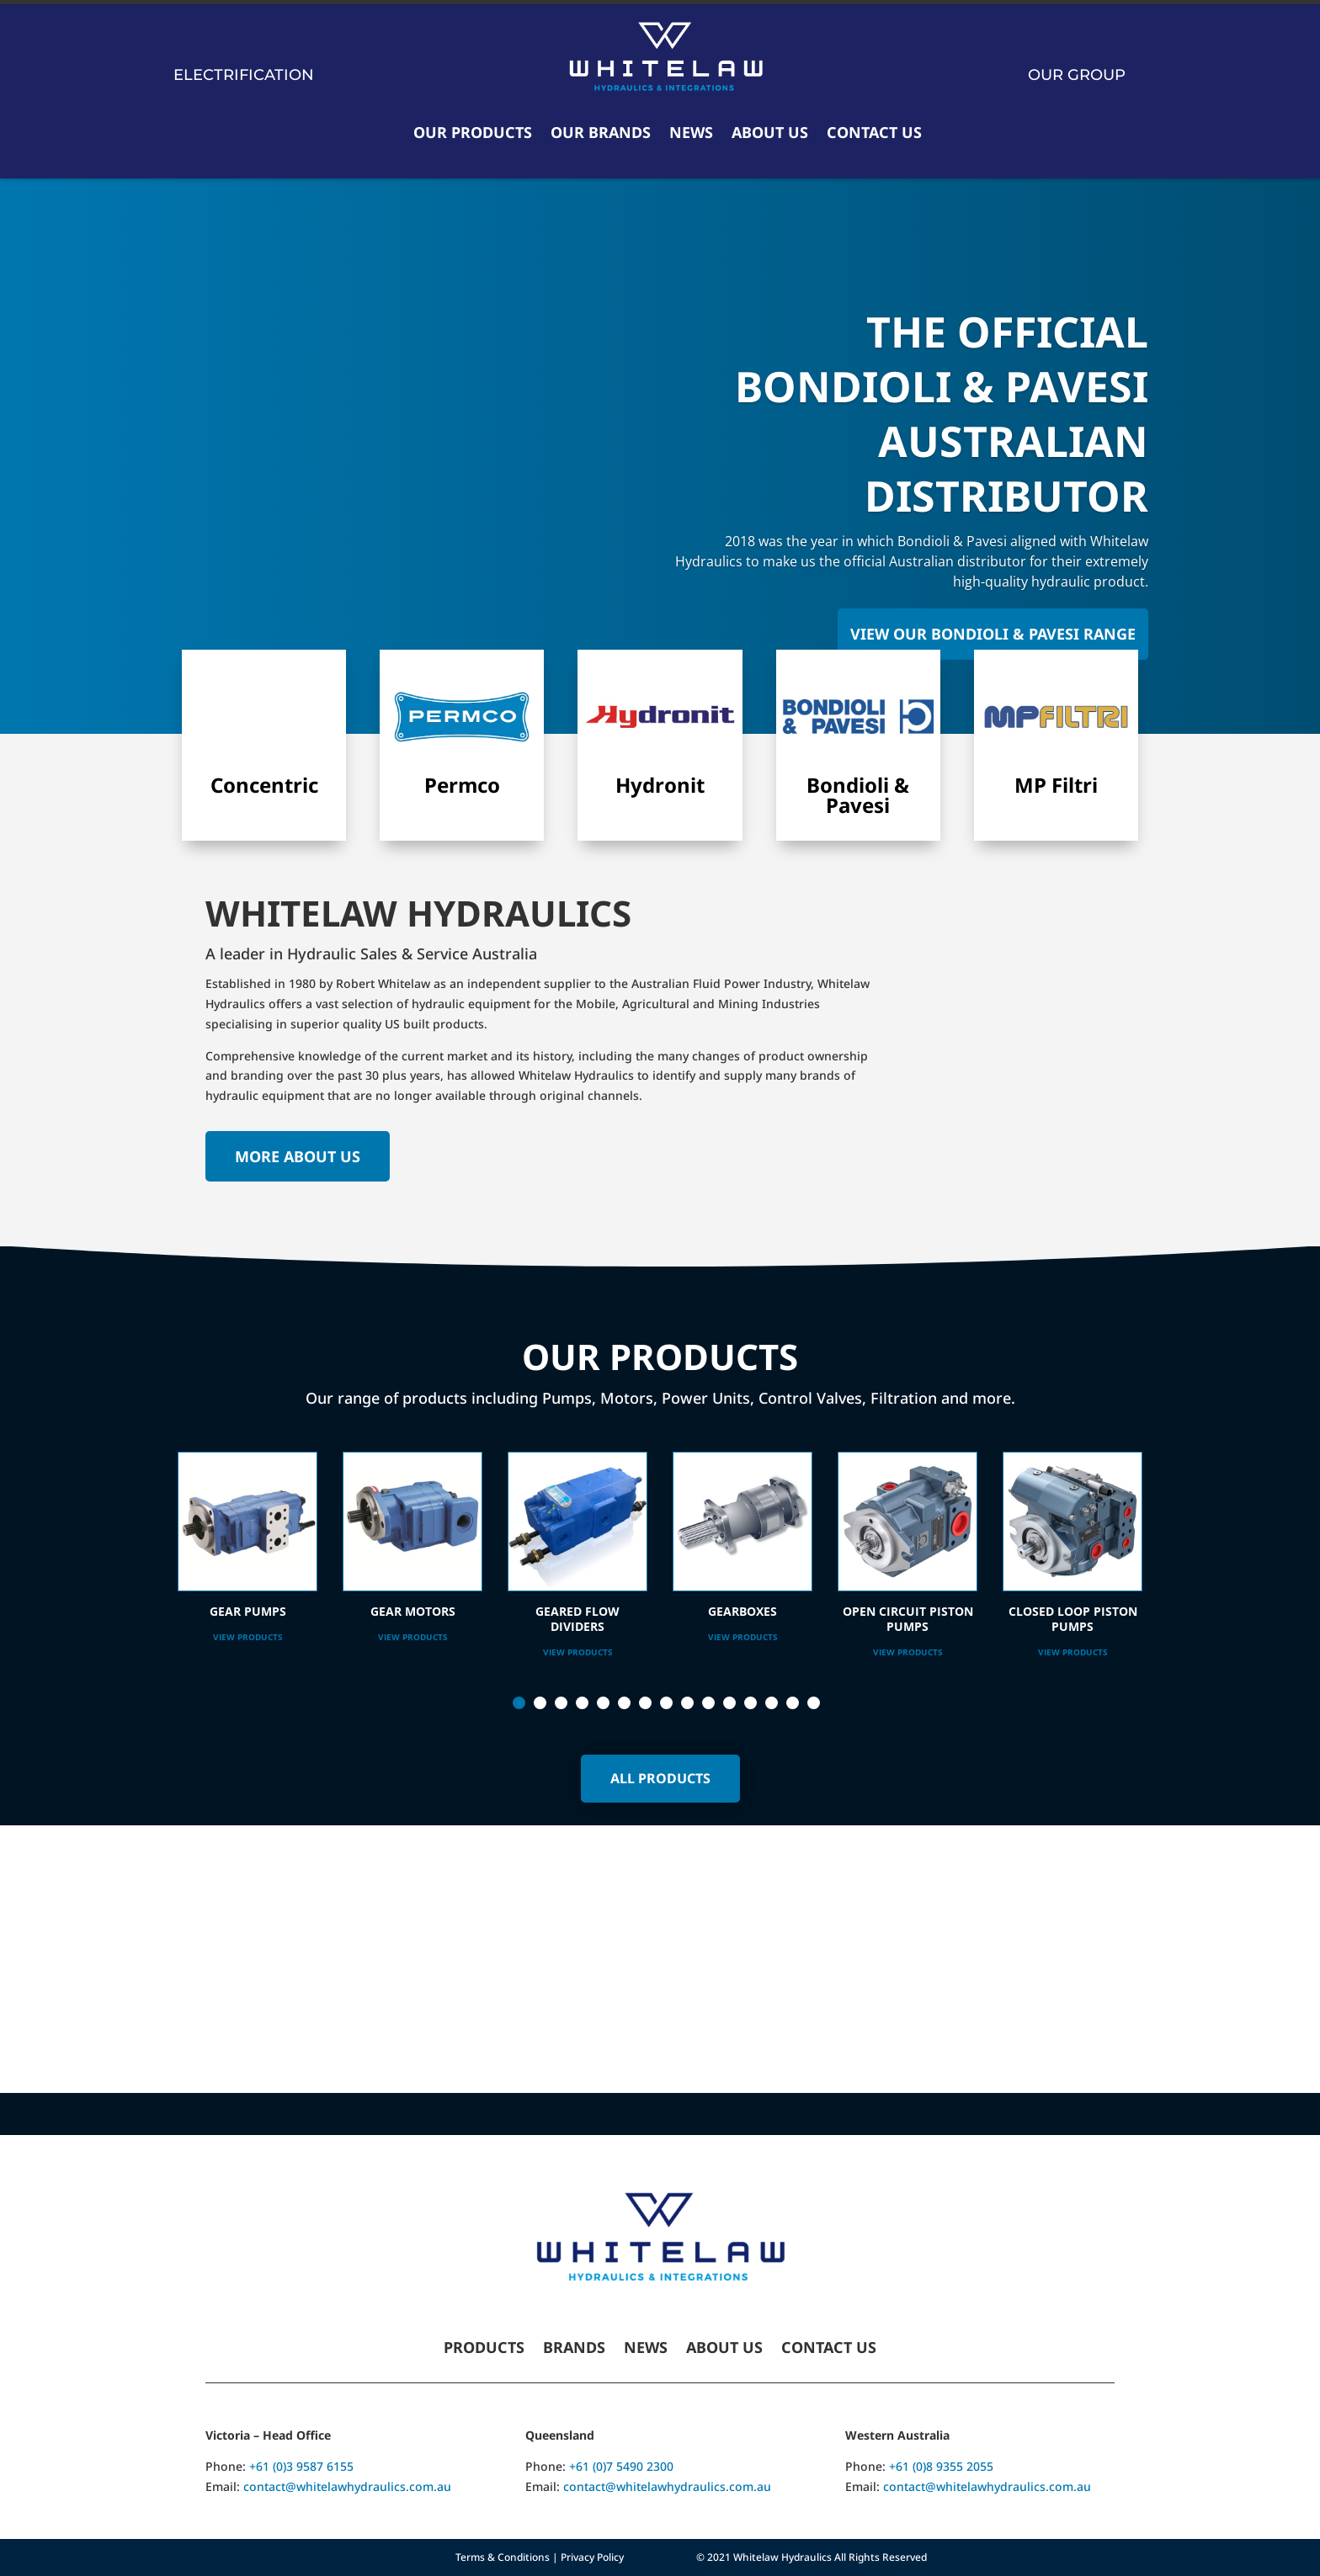 This screenshot has height=2576, width=1320. What do you see at coordinates (582, 1703) in the screenshot?
I see `4 [tab]` at bounding box center [582, 1703].